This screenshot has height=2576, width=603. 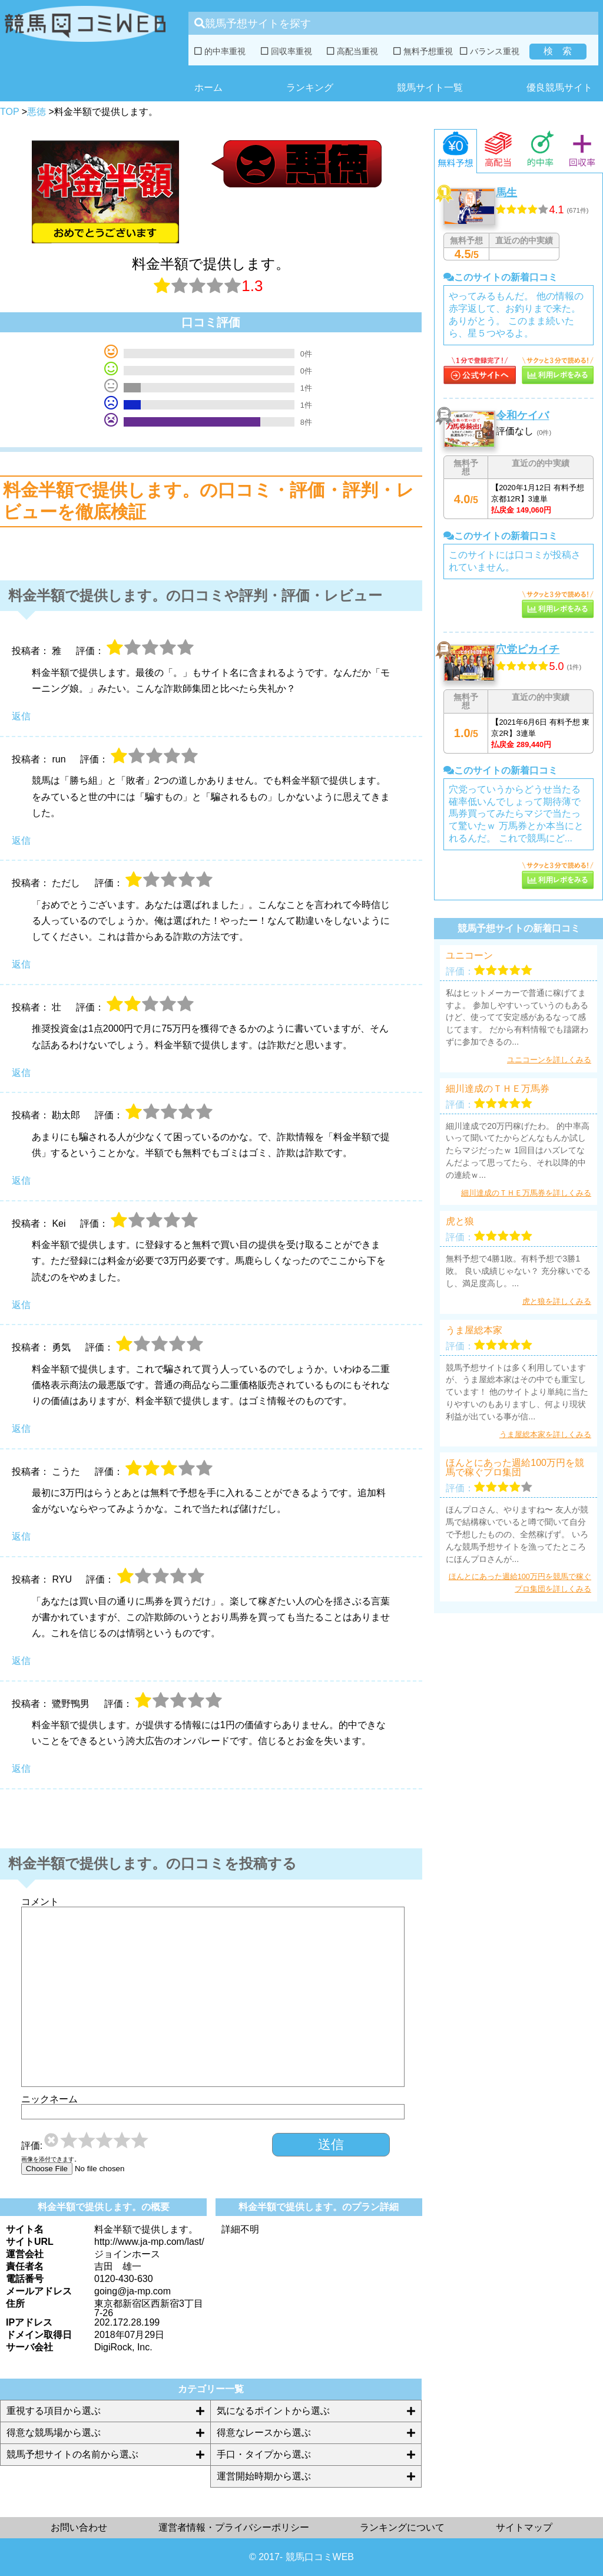 What do you see at coordinates (21, 840) in the screenshot?
I see `返信 [run に返信]` at bounding box center [21, 840].